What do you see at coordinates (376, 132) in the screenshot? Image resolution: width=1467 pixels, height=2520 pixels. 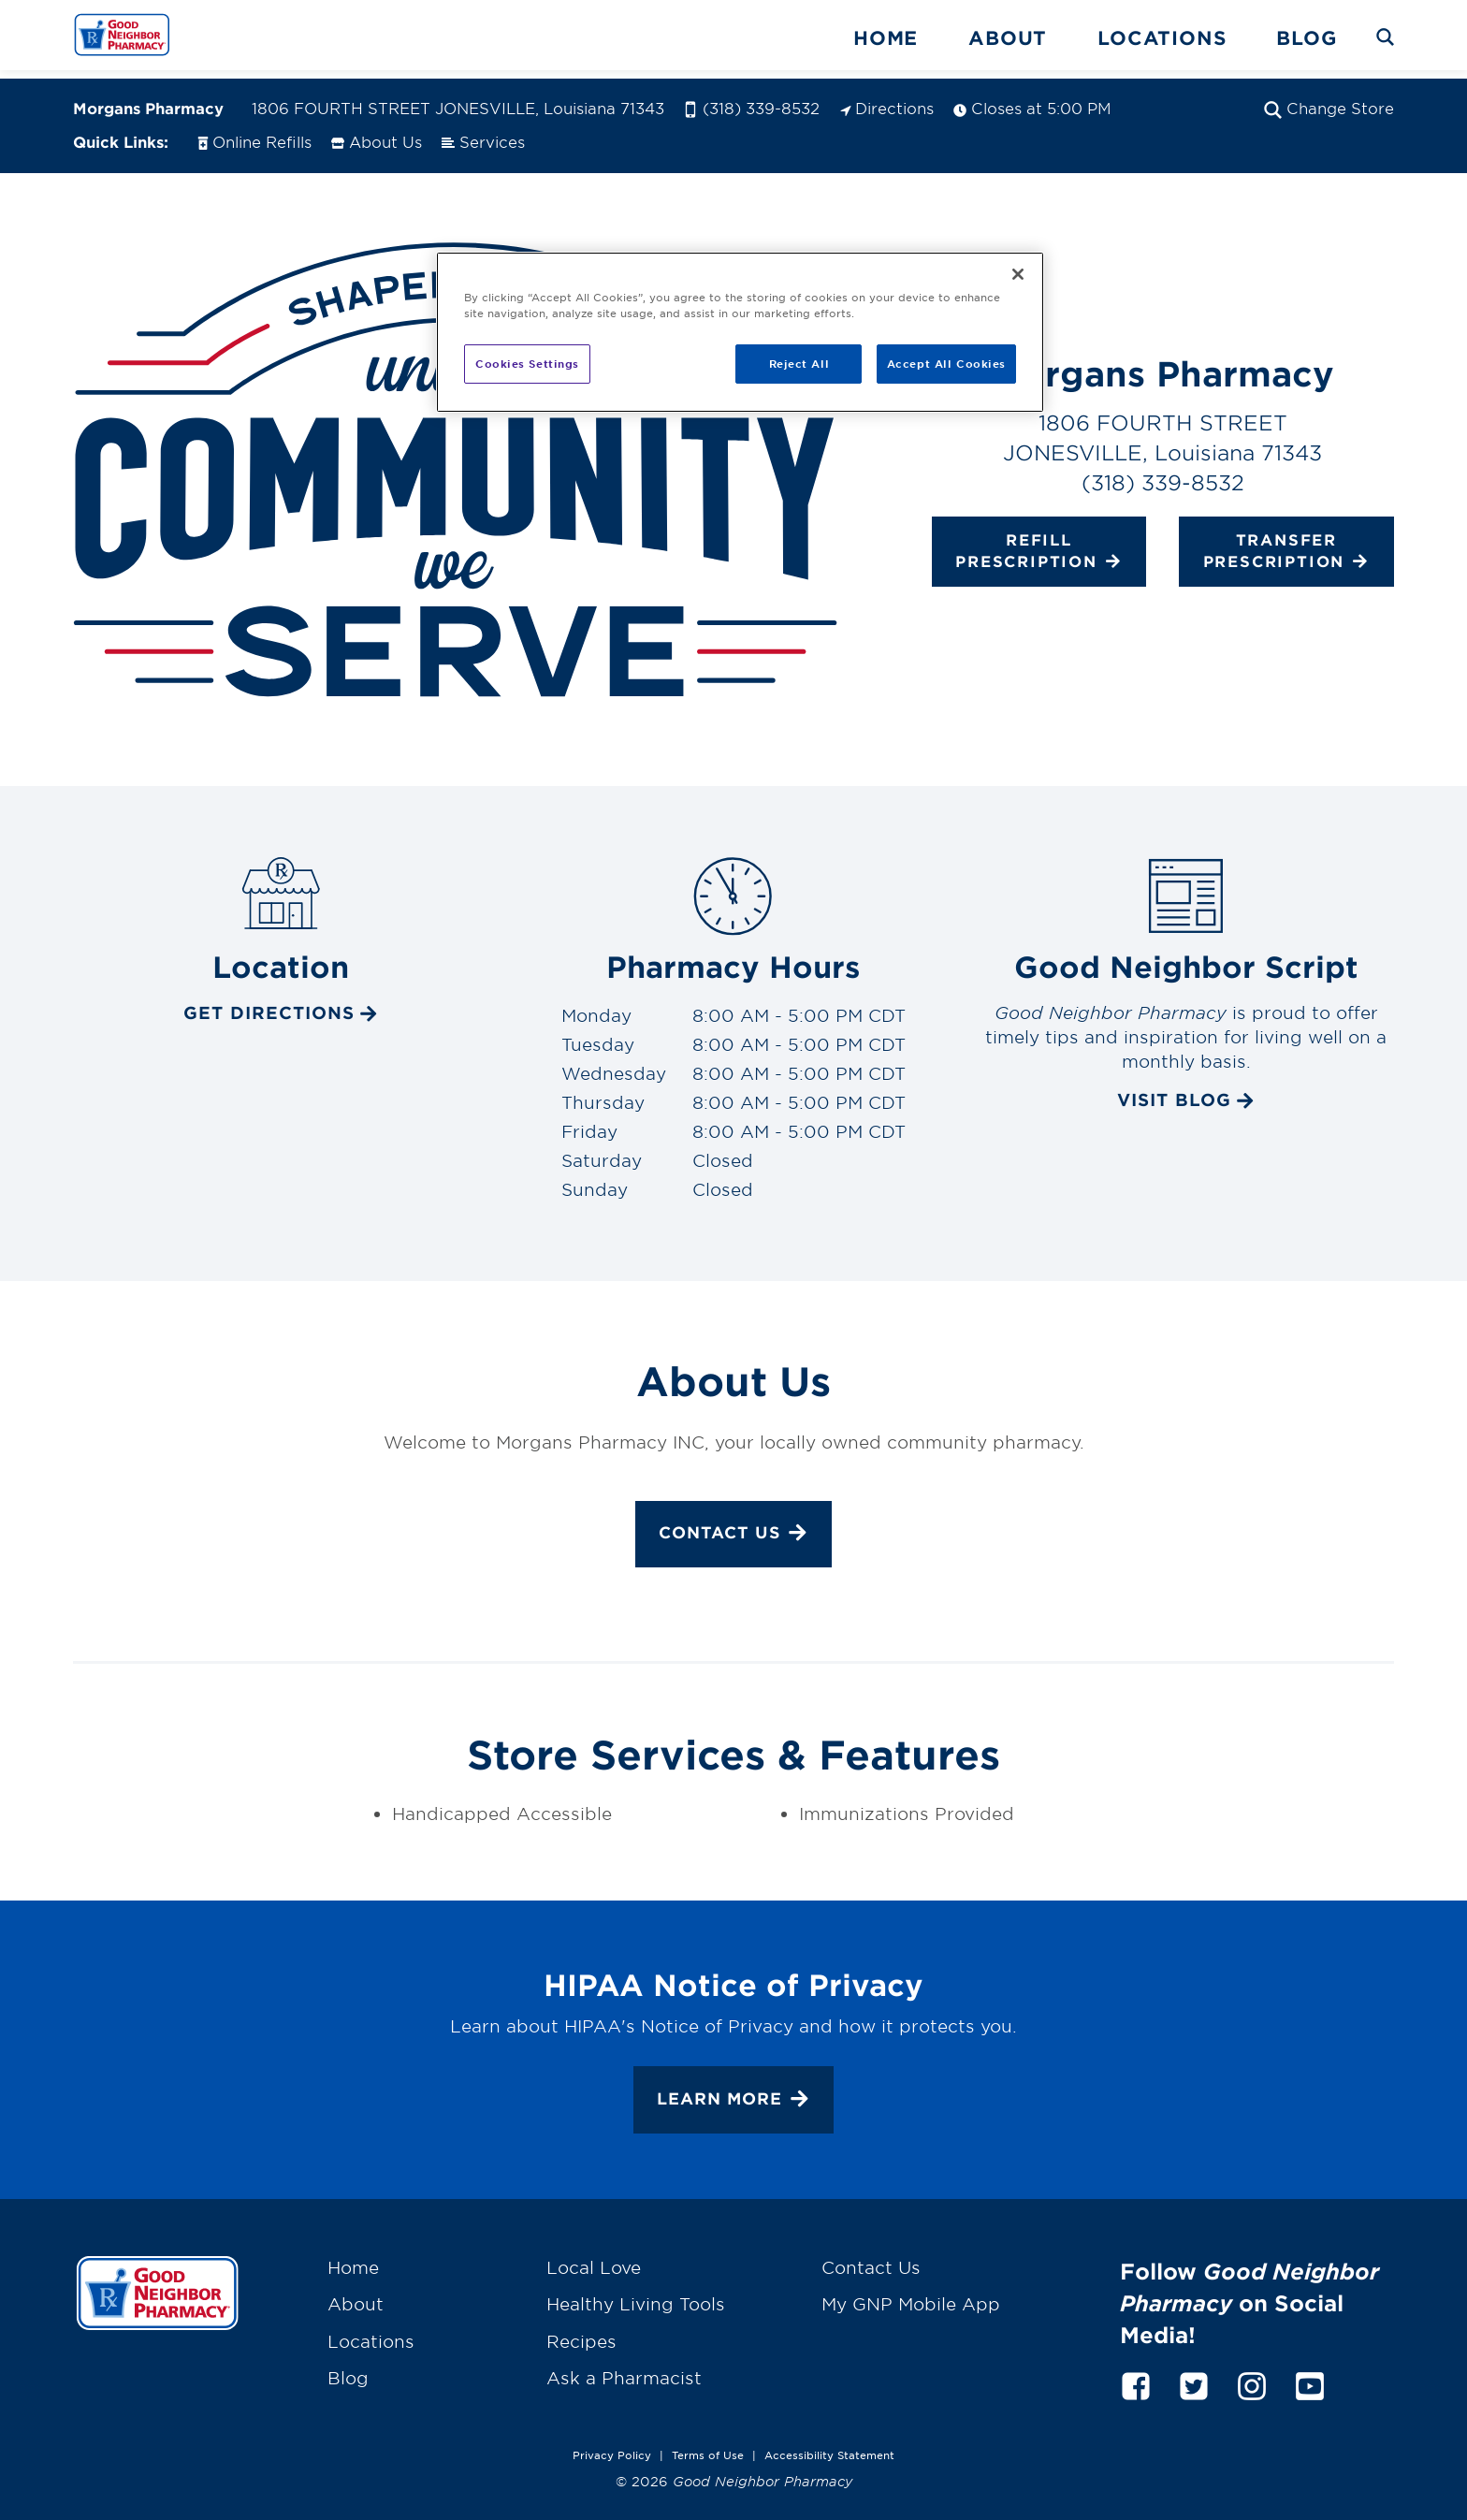 I see `About Us` at bounding box center [376, 132].